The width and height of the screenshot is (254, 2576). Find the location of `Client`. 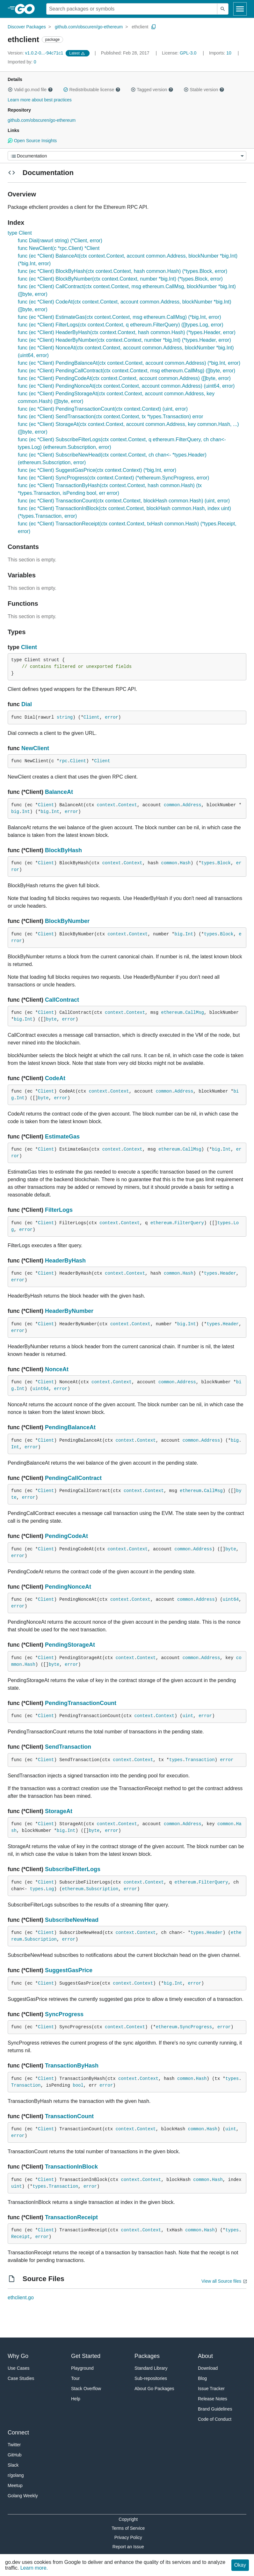

Client is located at coordinates (29, 647).